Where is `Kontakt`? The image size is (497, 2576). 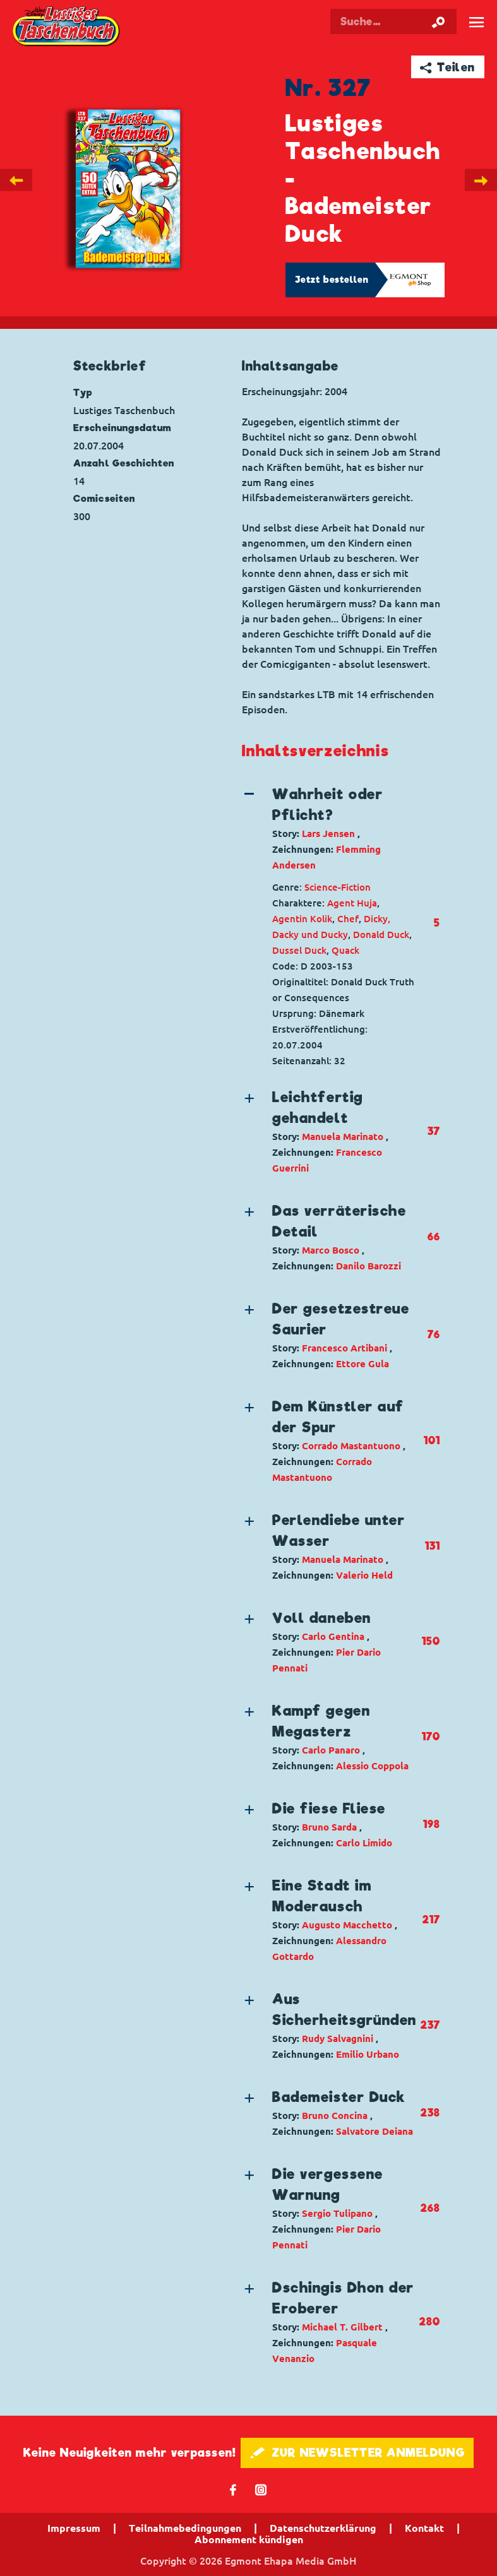 Kontakt is located at coordinates (424, 2528).